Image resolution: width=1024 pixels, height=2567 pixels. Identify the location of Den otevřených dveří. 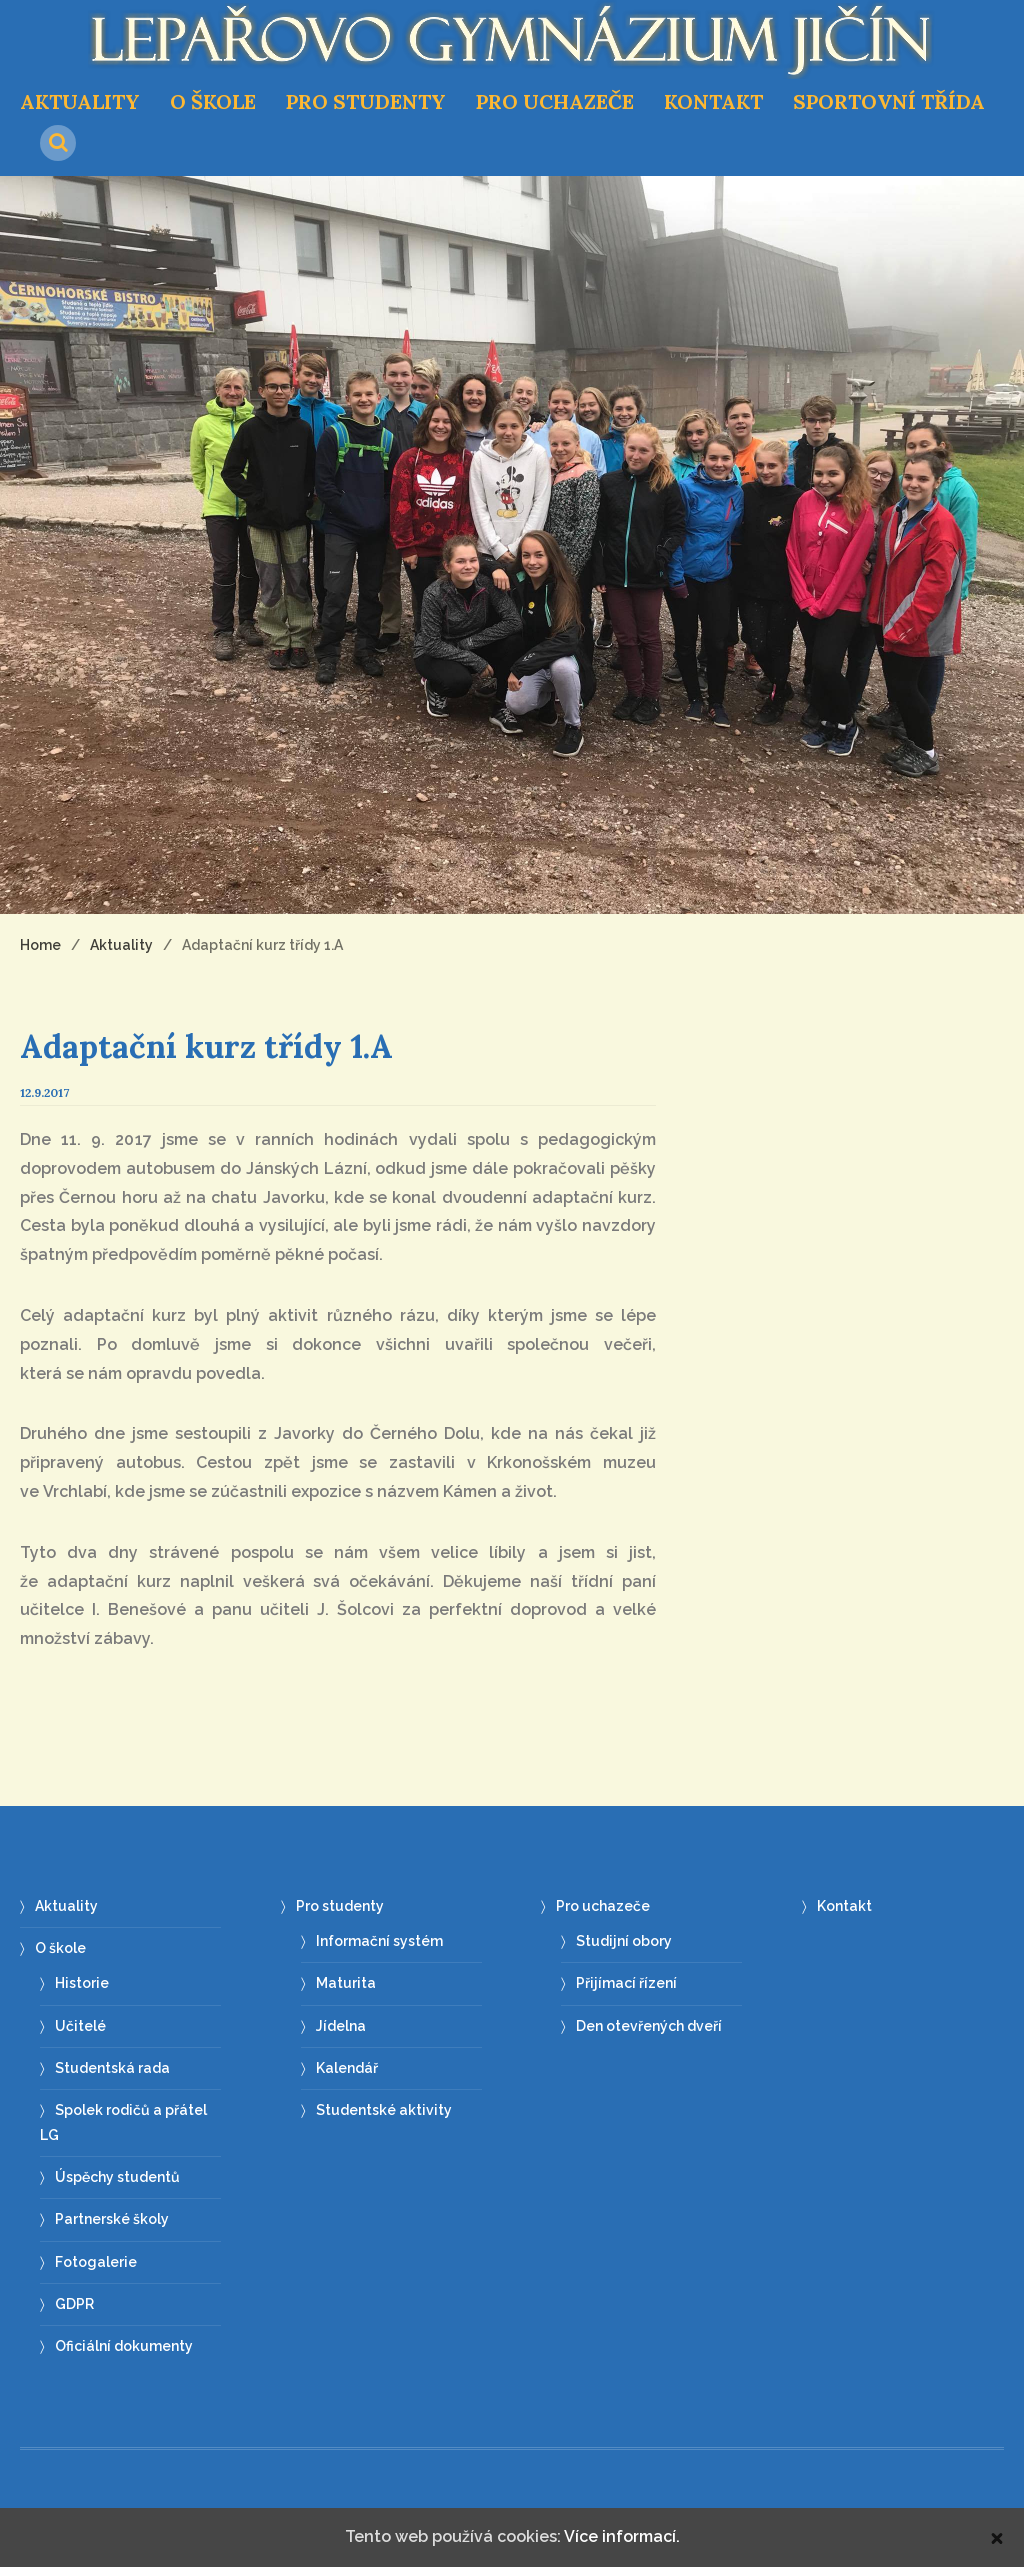
(649, 2026).